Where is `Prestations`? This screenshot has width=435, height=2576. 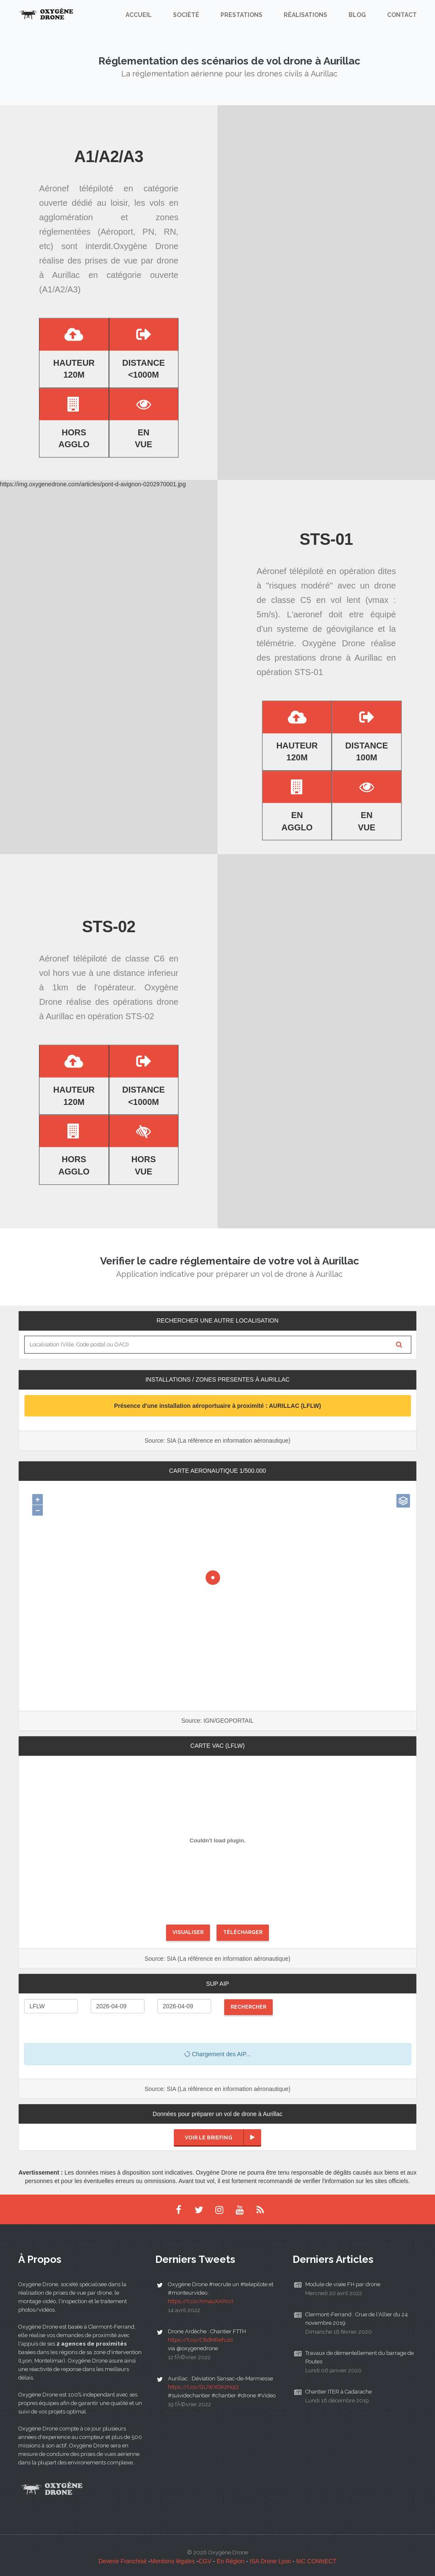
Prestations is located at coordinates (241, 14).